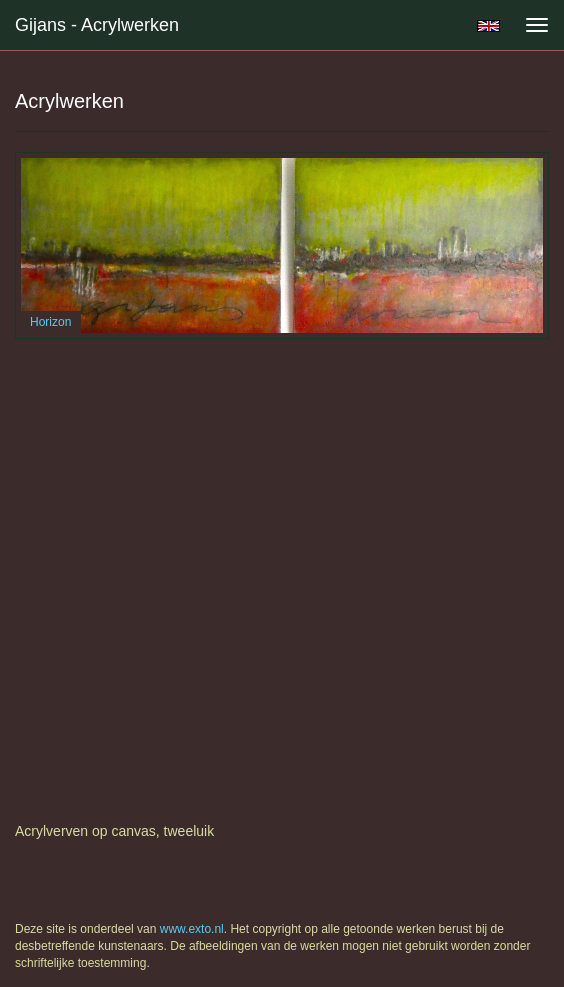 The width and height of the screenshot is (564, 987). What do you see at coordinates (97, 25) in the screenshot?
I see `Gijans - Acrylwerken` at bounding box center [97, 25].